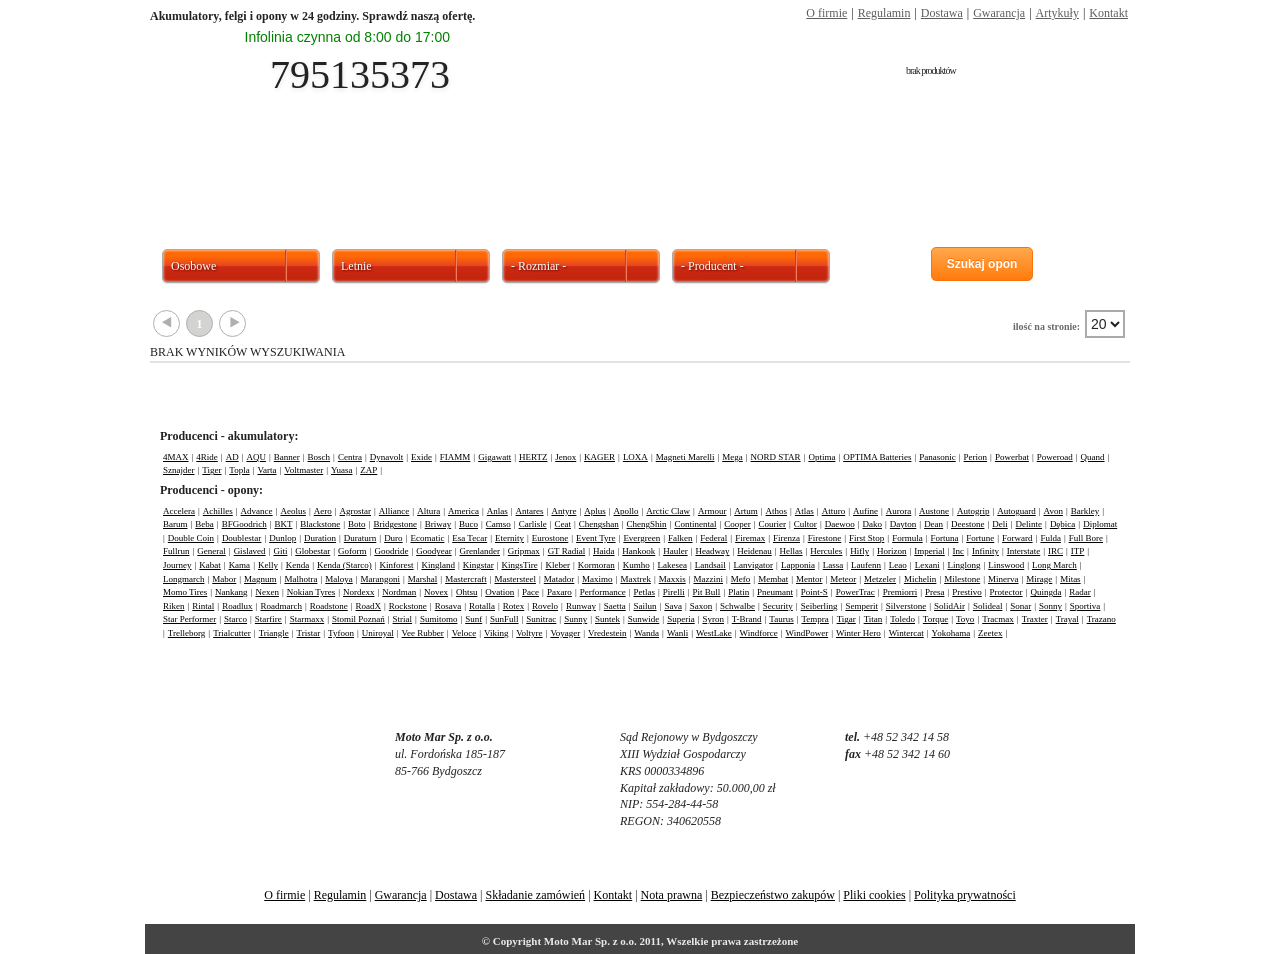  What do you see at coordinates (1045, 592) in the screenshot?
I see `Quingda` at bounding box center [1045, 592].